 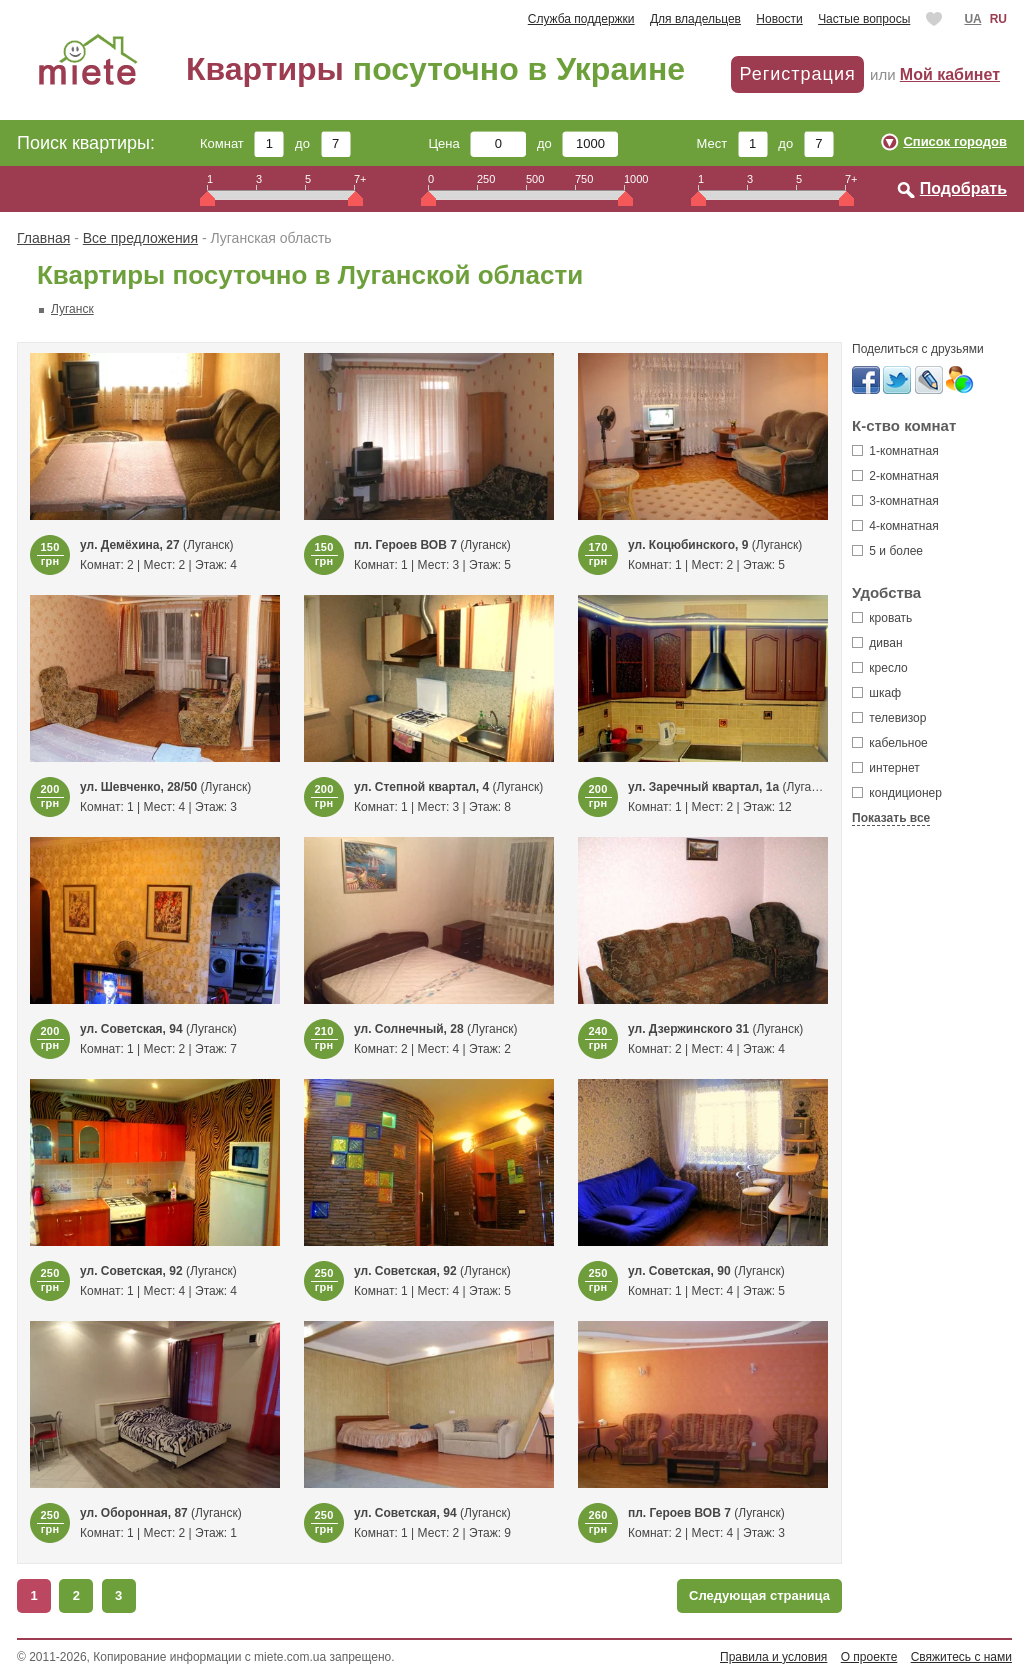 I want to click on ул. Заречный квартал, 1а, so click(x=703, y=787).